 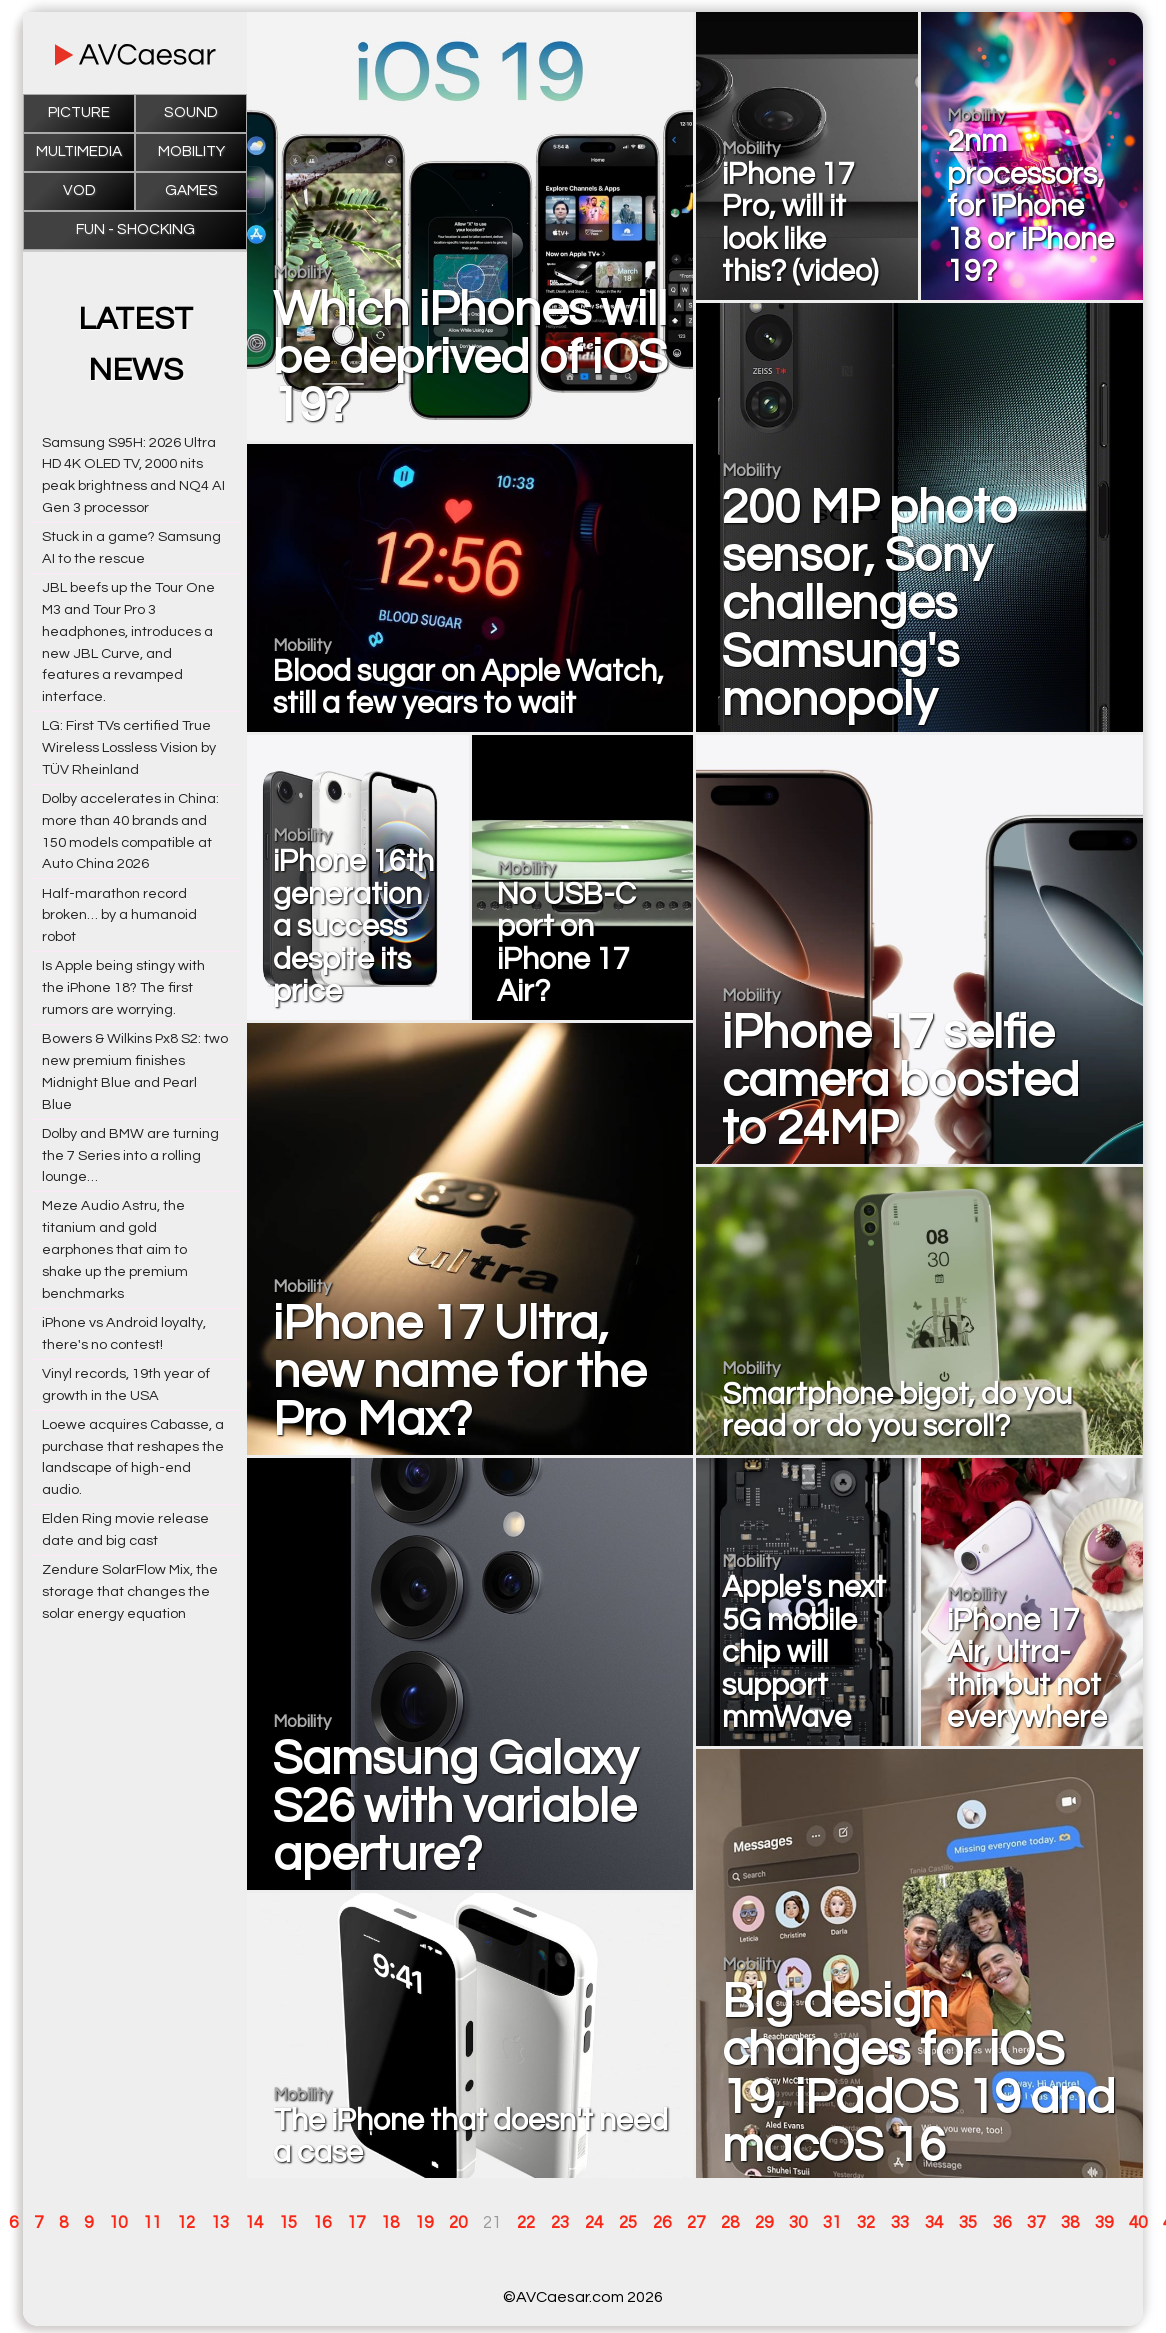 I want to click on 17, so click(x=356, y=2223).